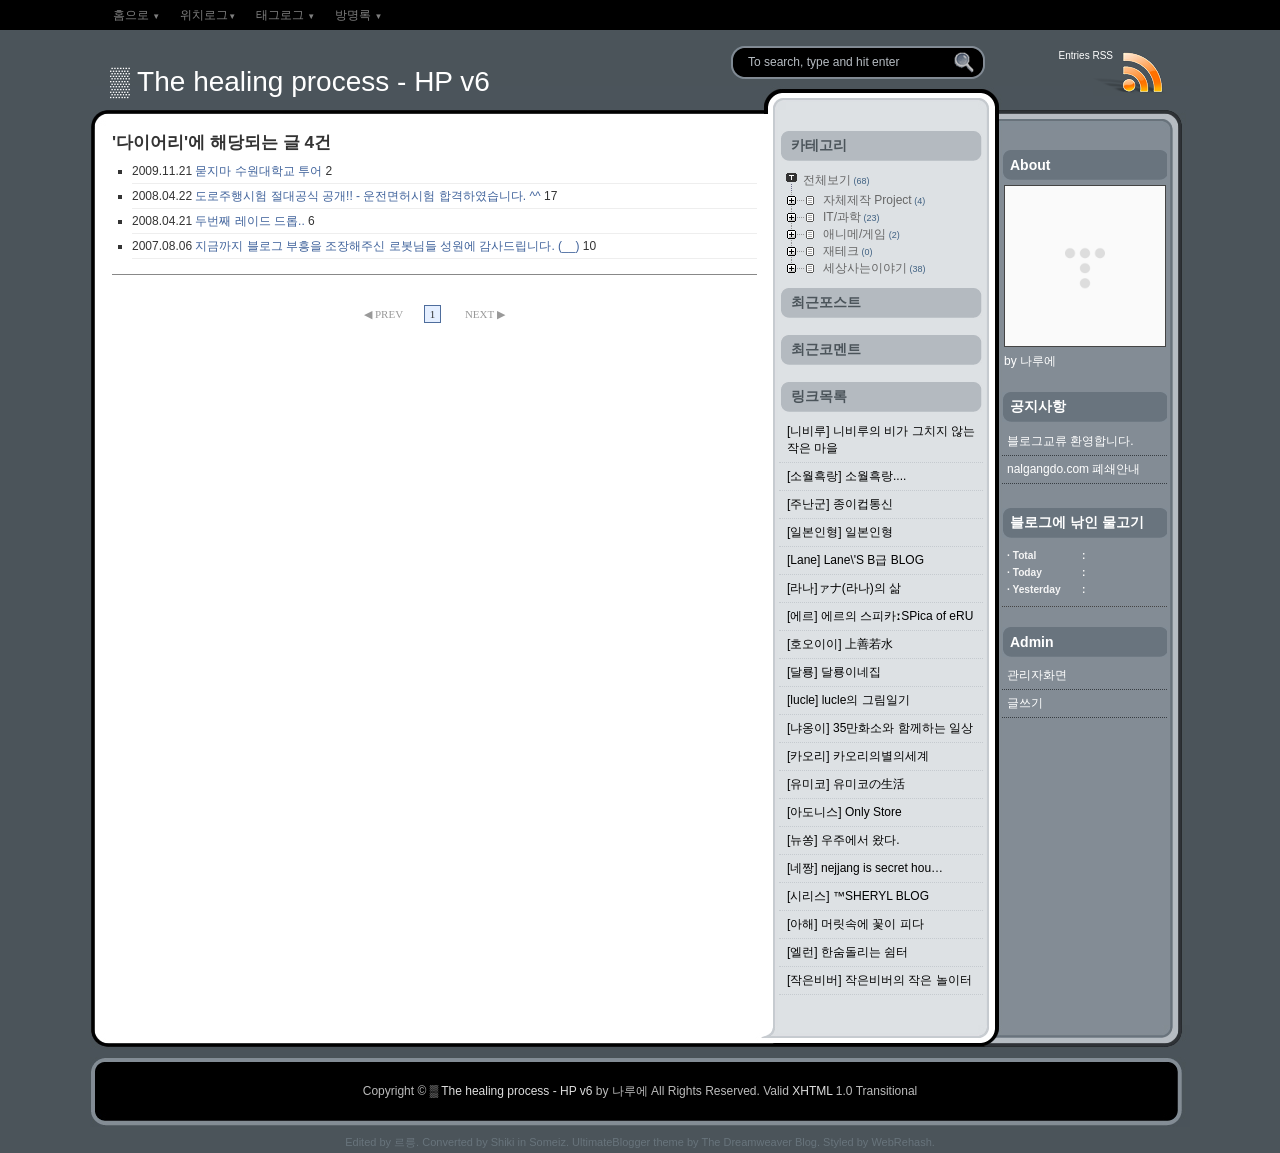  Describe the element at coordinates (840, 532) in the screenshot. I see `[일본인형] 일본인형` at that location.